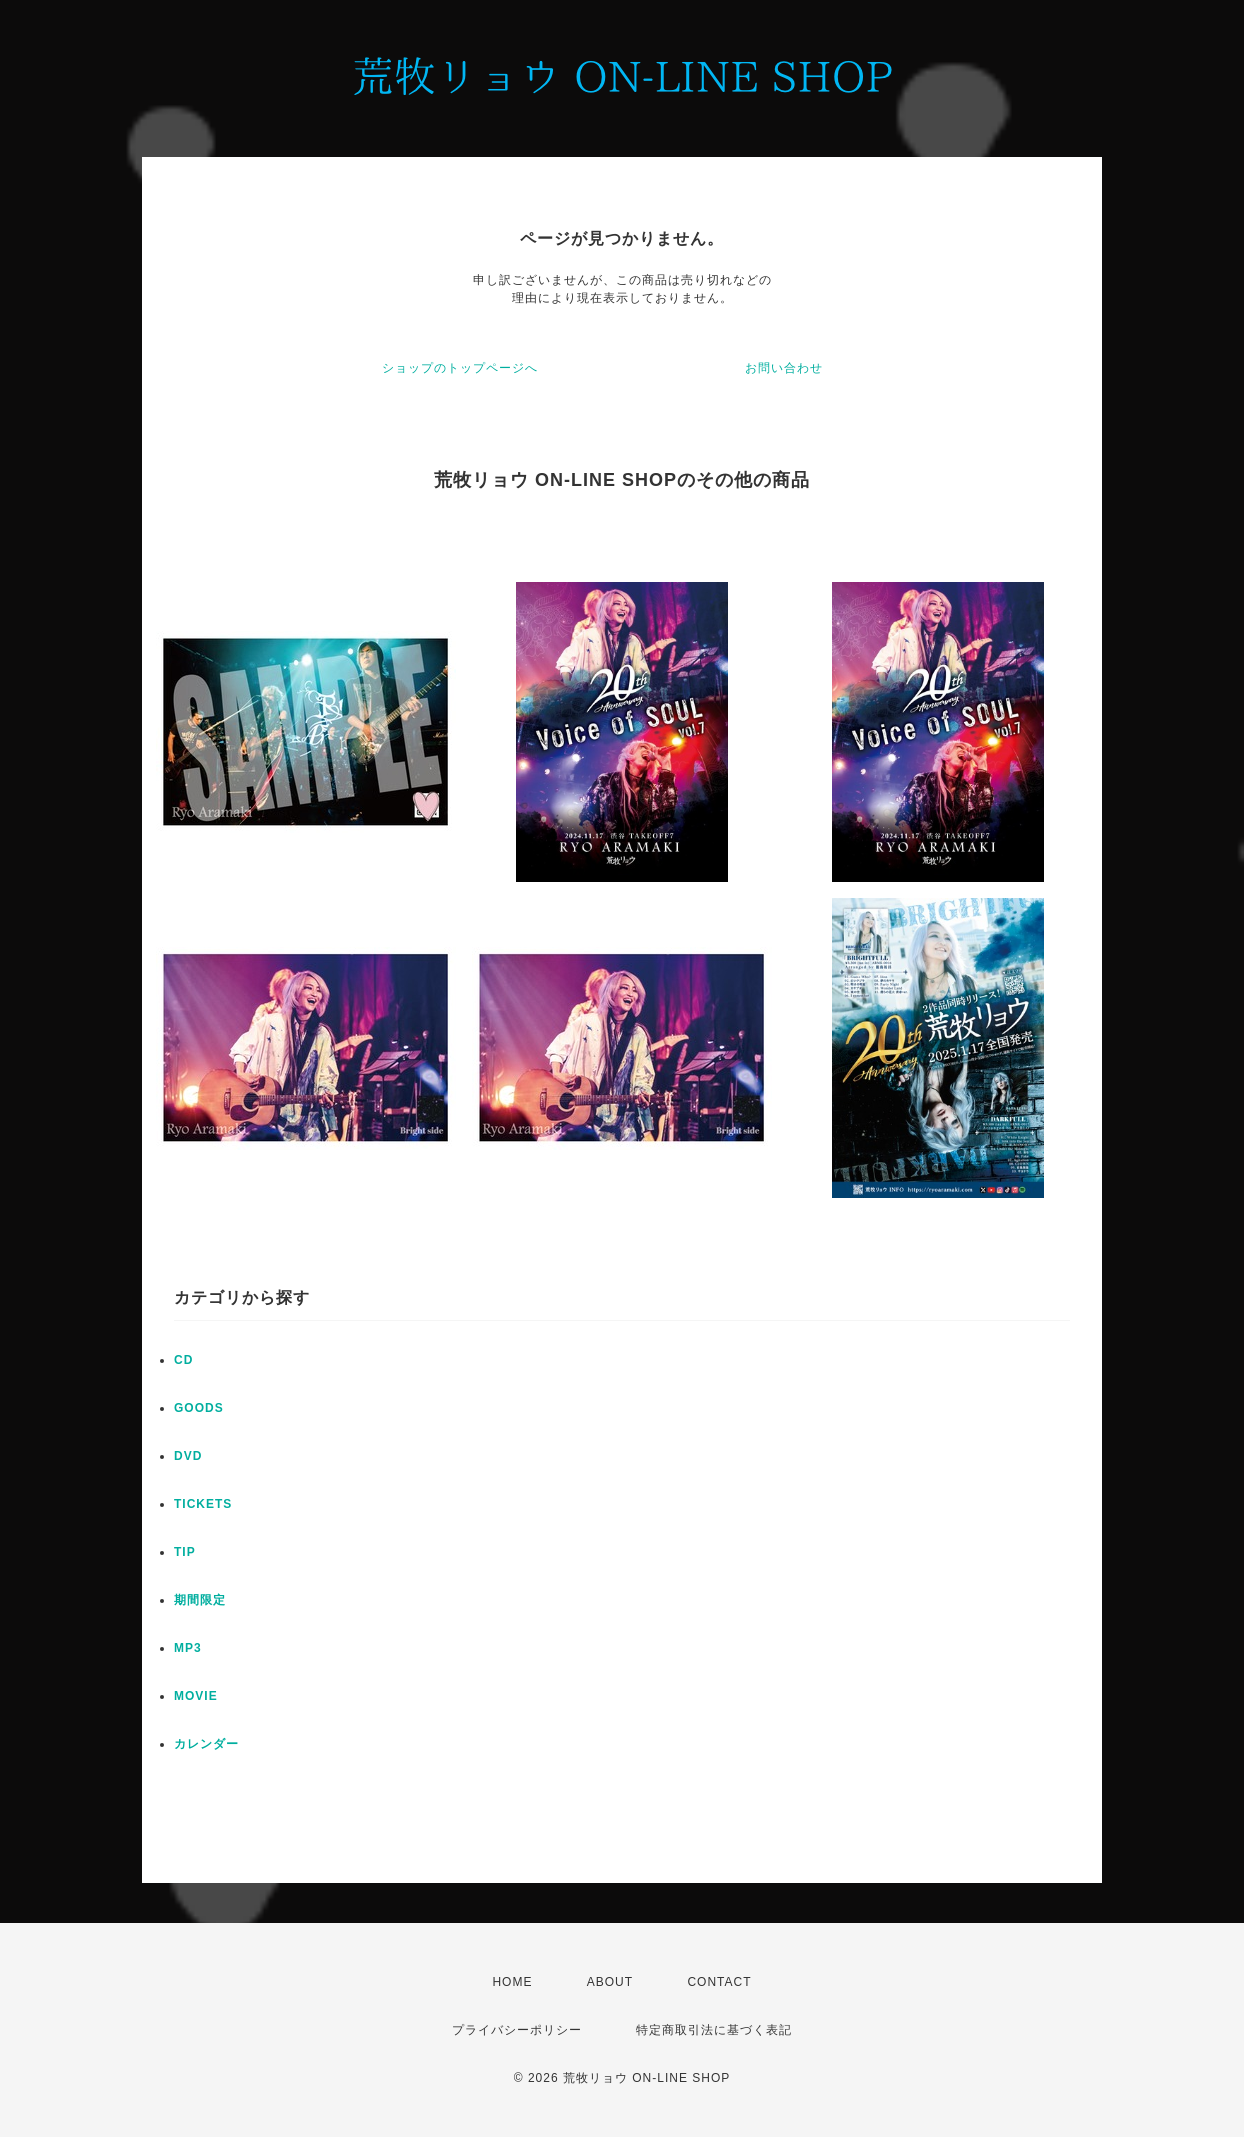 The image size is (1244, 2137). What do you see at coordinates (784, 368) in the screenshot?
I see `お問い合わせ` at bounding box center [784, 368].